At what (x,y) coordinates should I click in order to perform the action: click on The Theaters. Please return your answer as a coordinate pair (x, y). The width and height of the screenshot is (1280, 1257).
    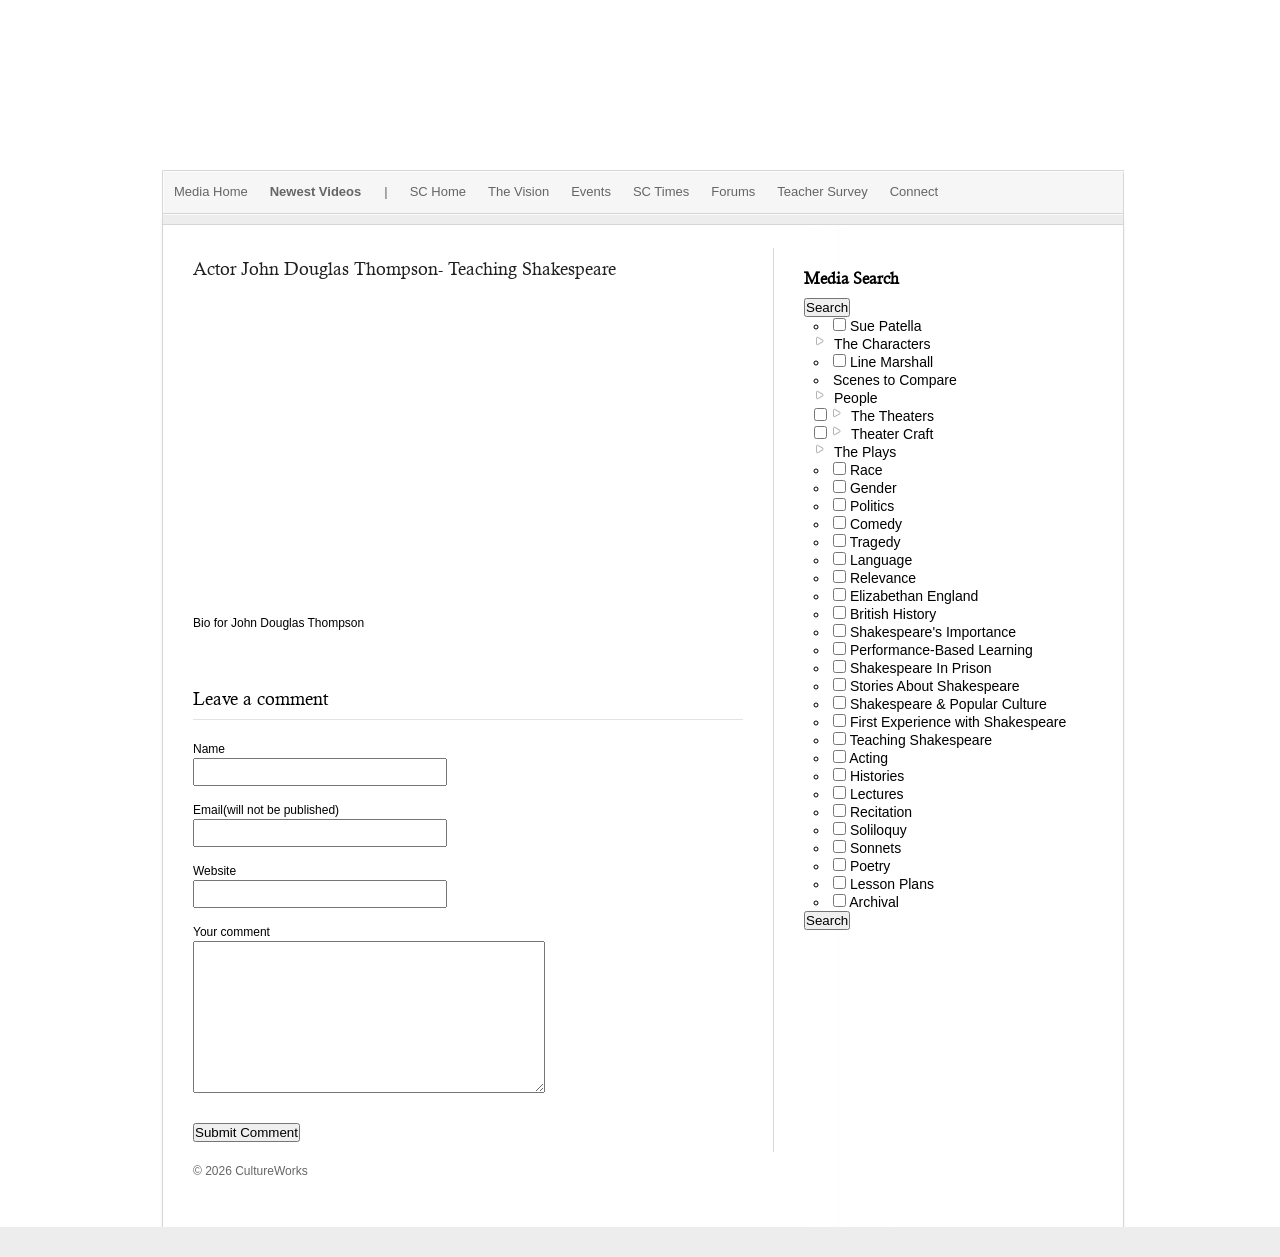
    Looking at the image, I should click on (892, 416).